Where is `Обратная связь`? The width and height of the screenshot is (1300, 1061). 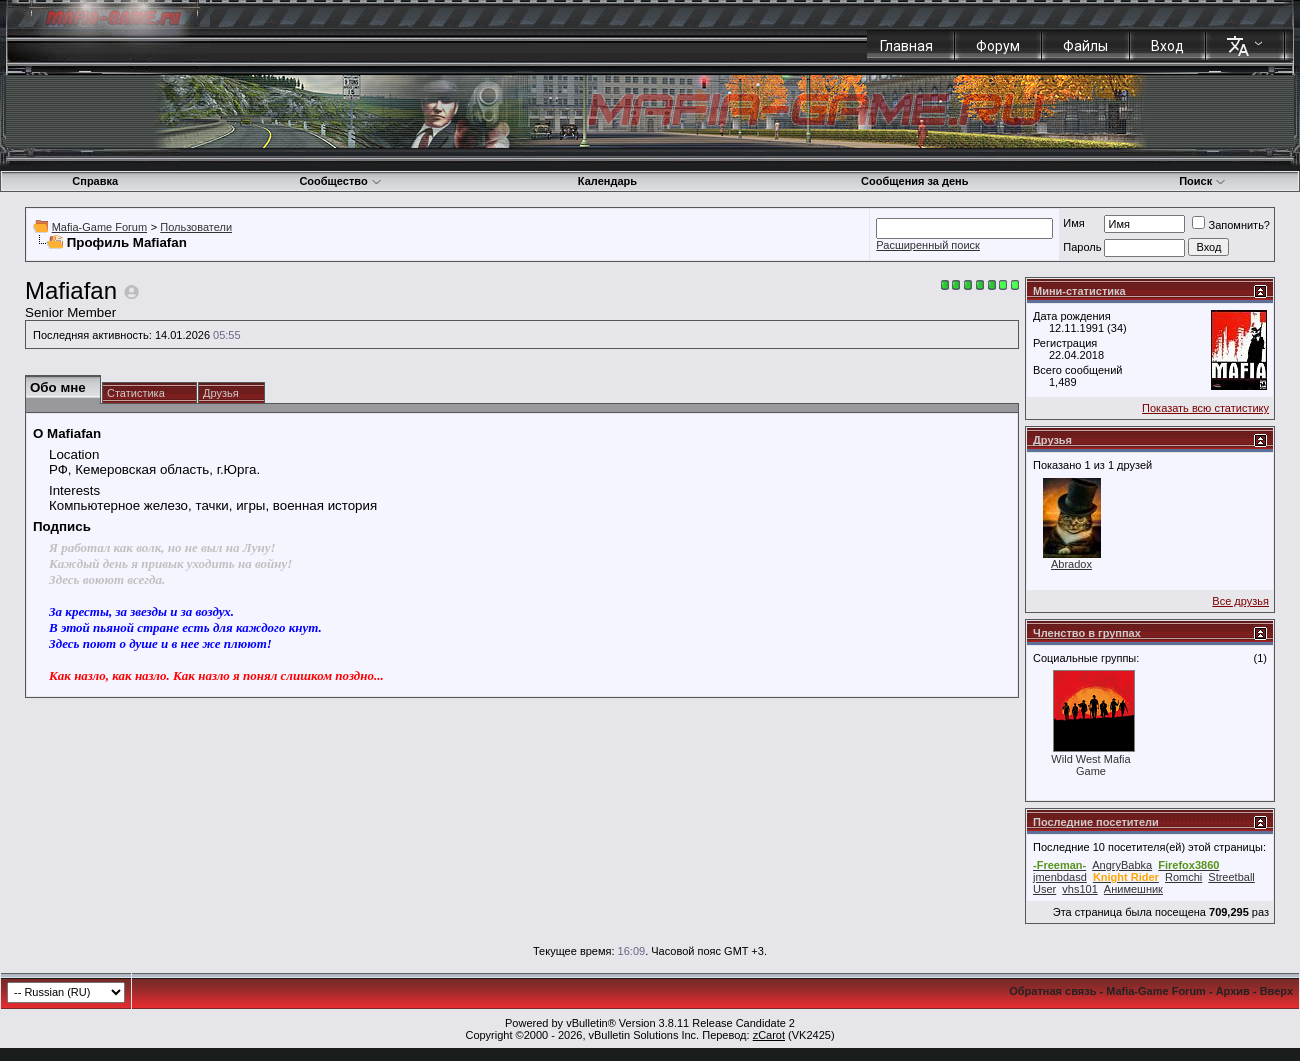 Обратная связь is located at coordinates (1052, 991).